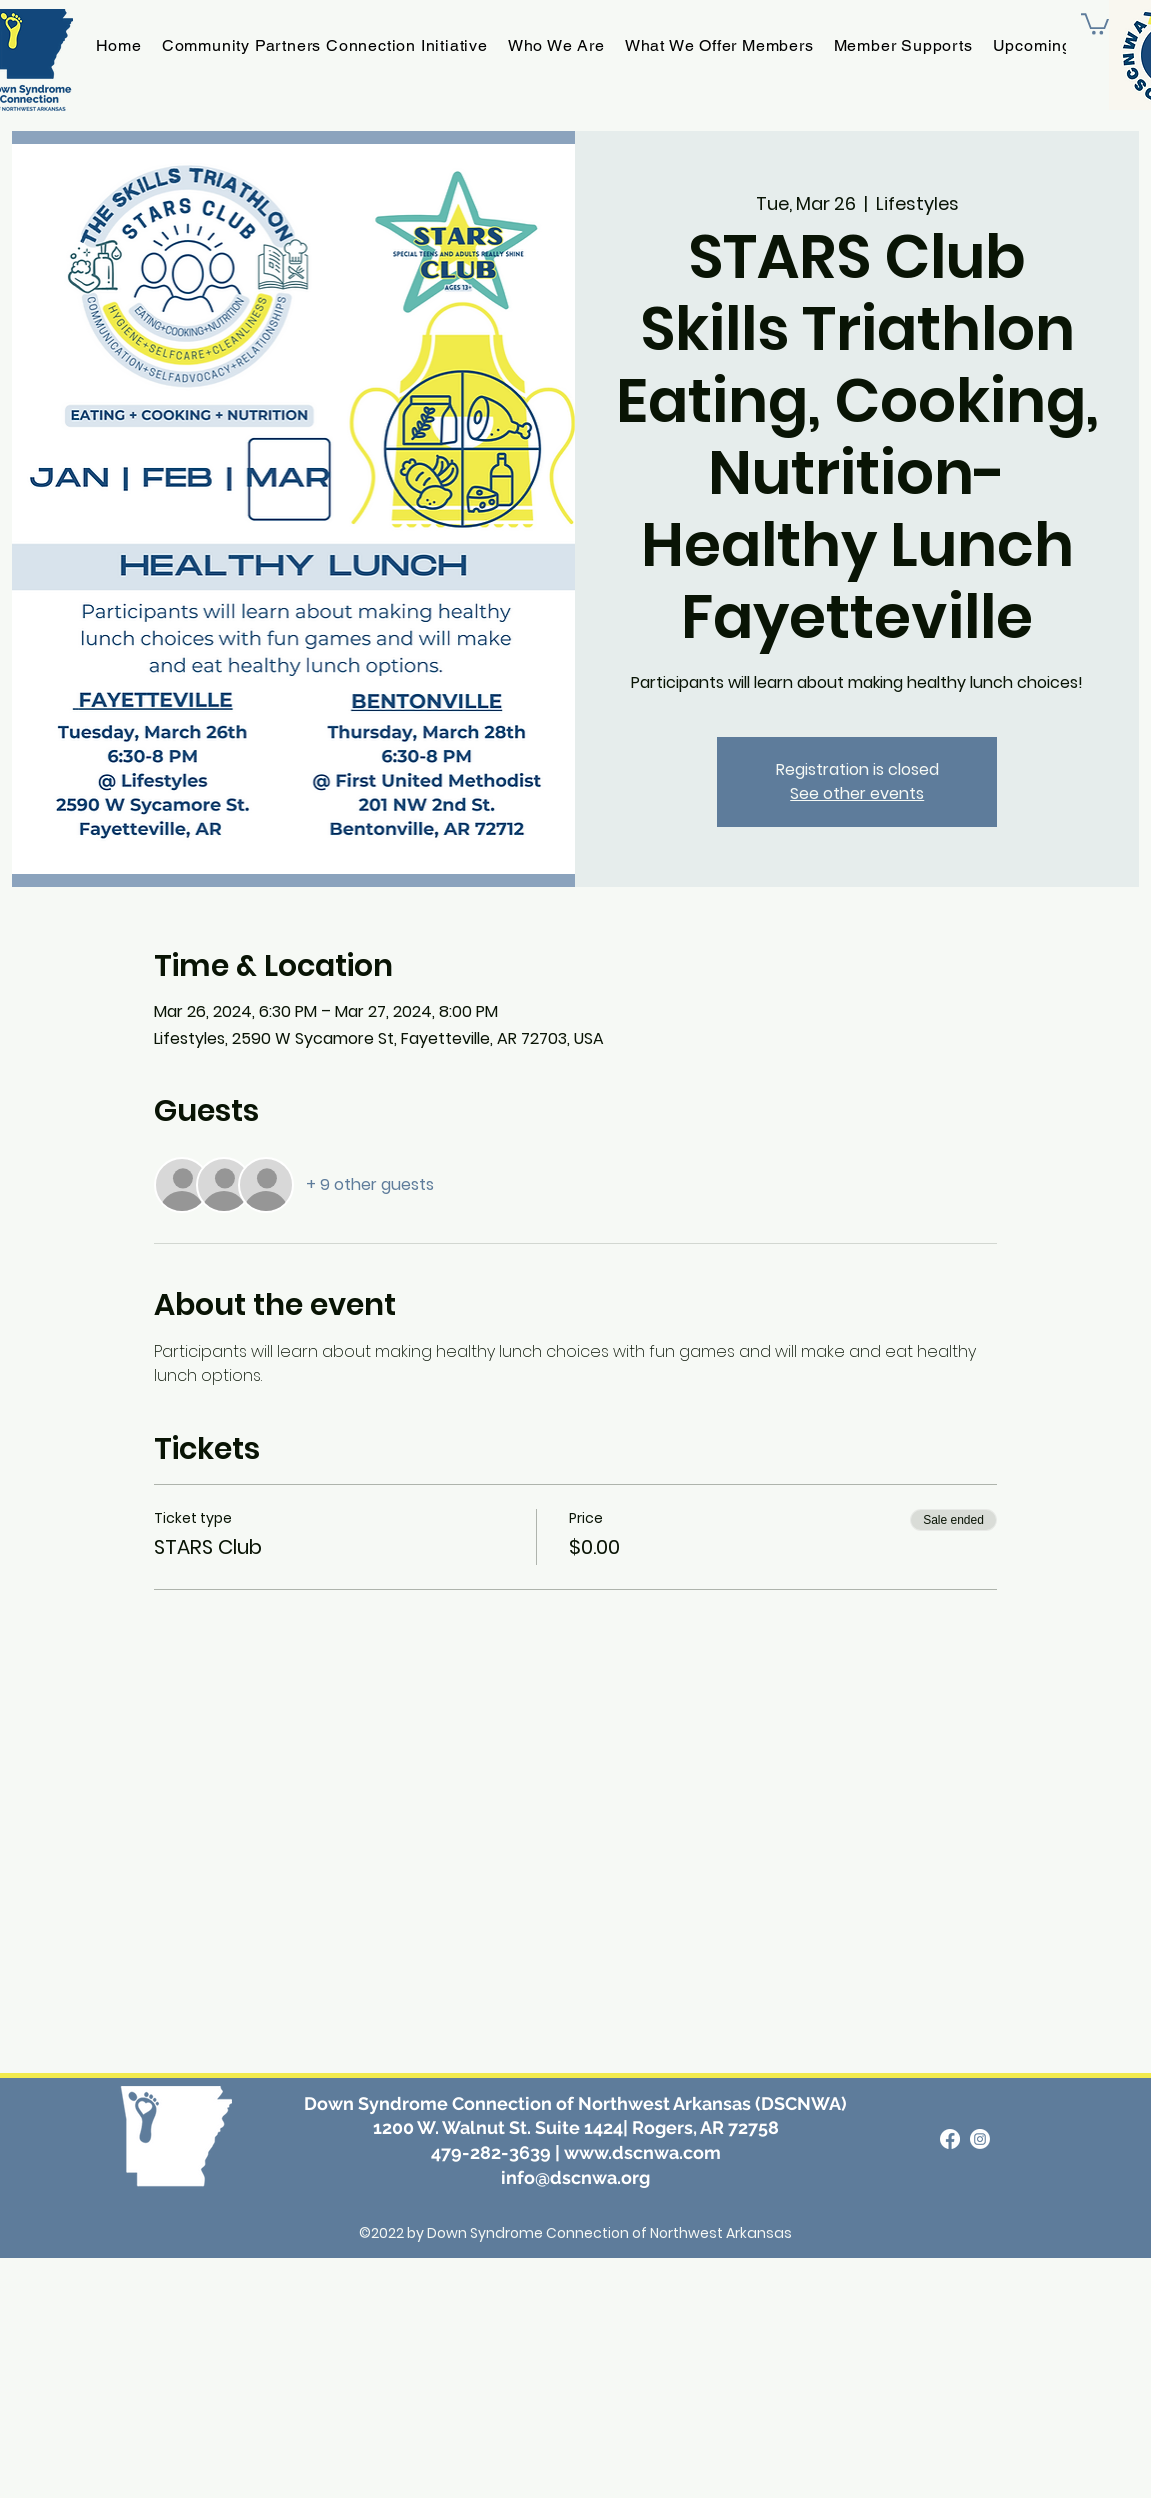 Image resolution: width=1151 pixels, height=2498 pixels. Describe the element at coordinates (1095, 23) in the screenshot. I see `[button]` at that location.